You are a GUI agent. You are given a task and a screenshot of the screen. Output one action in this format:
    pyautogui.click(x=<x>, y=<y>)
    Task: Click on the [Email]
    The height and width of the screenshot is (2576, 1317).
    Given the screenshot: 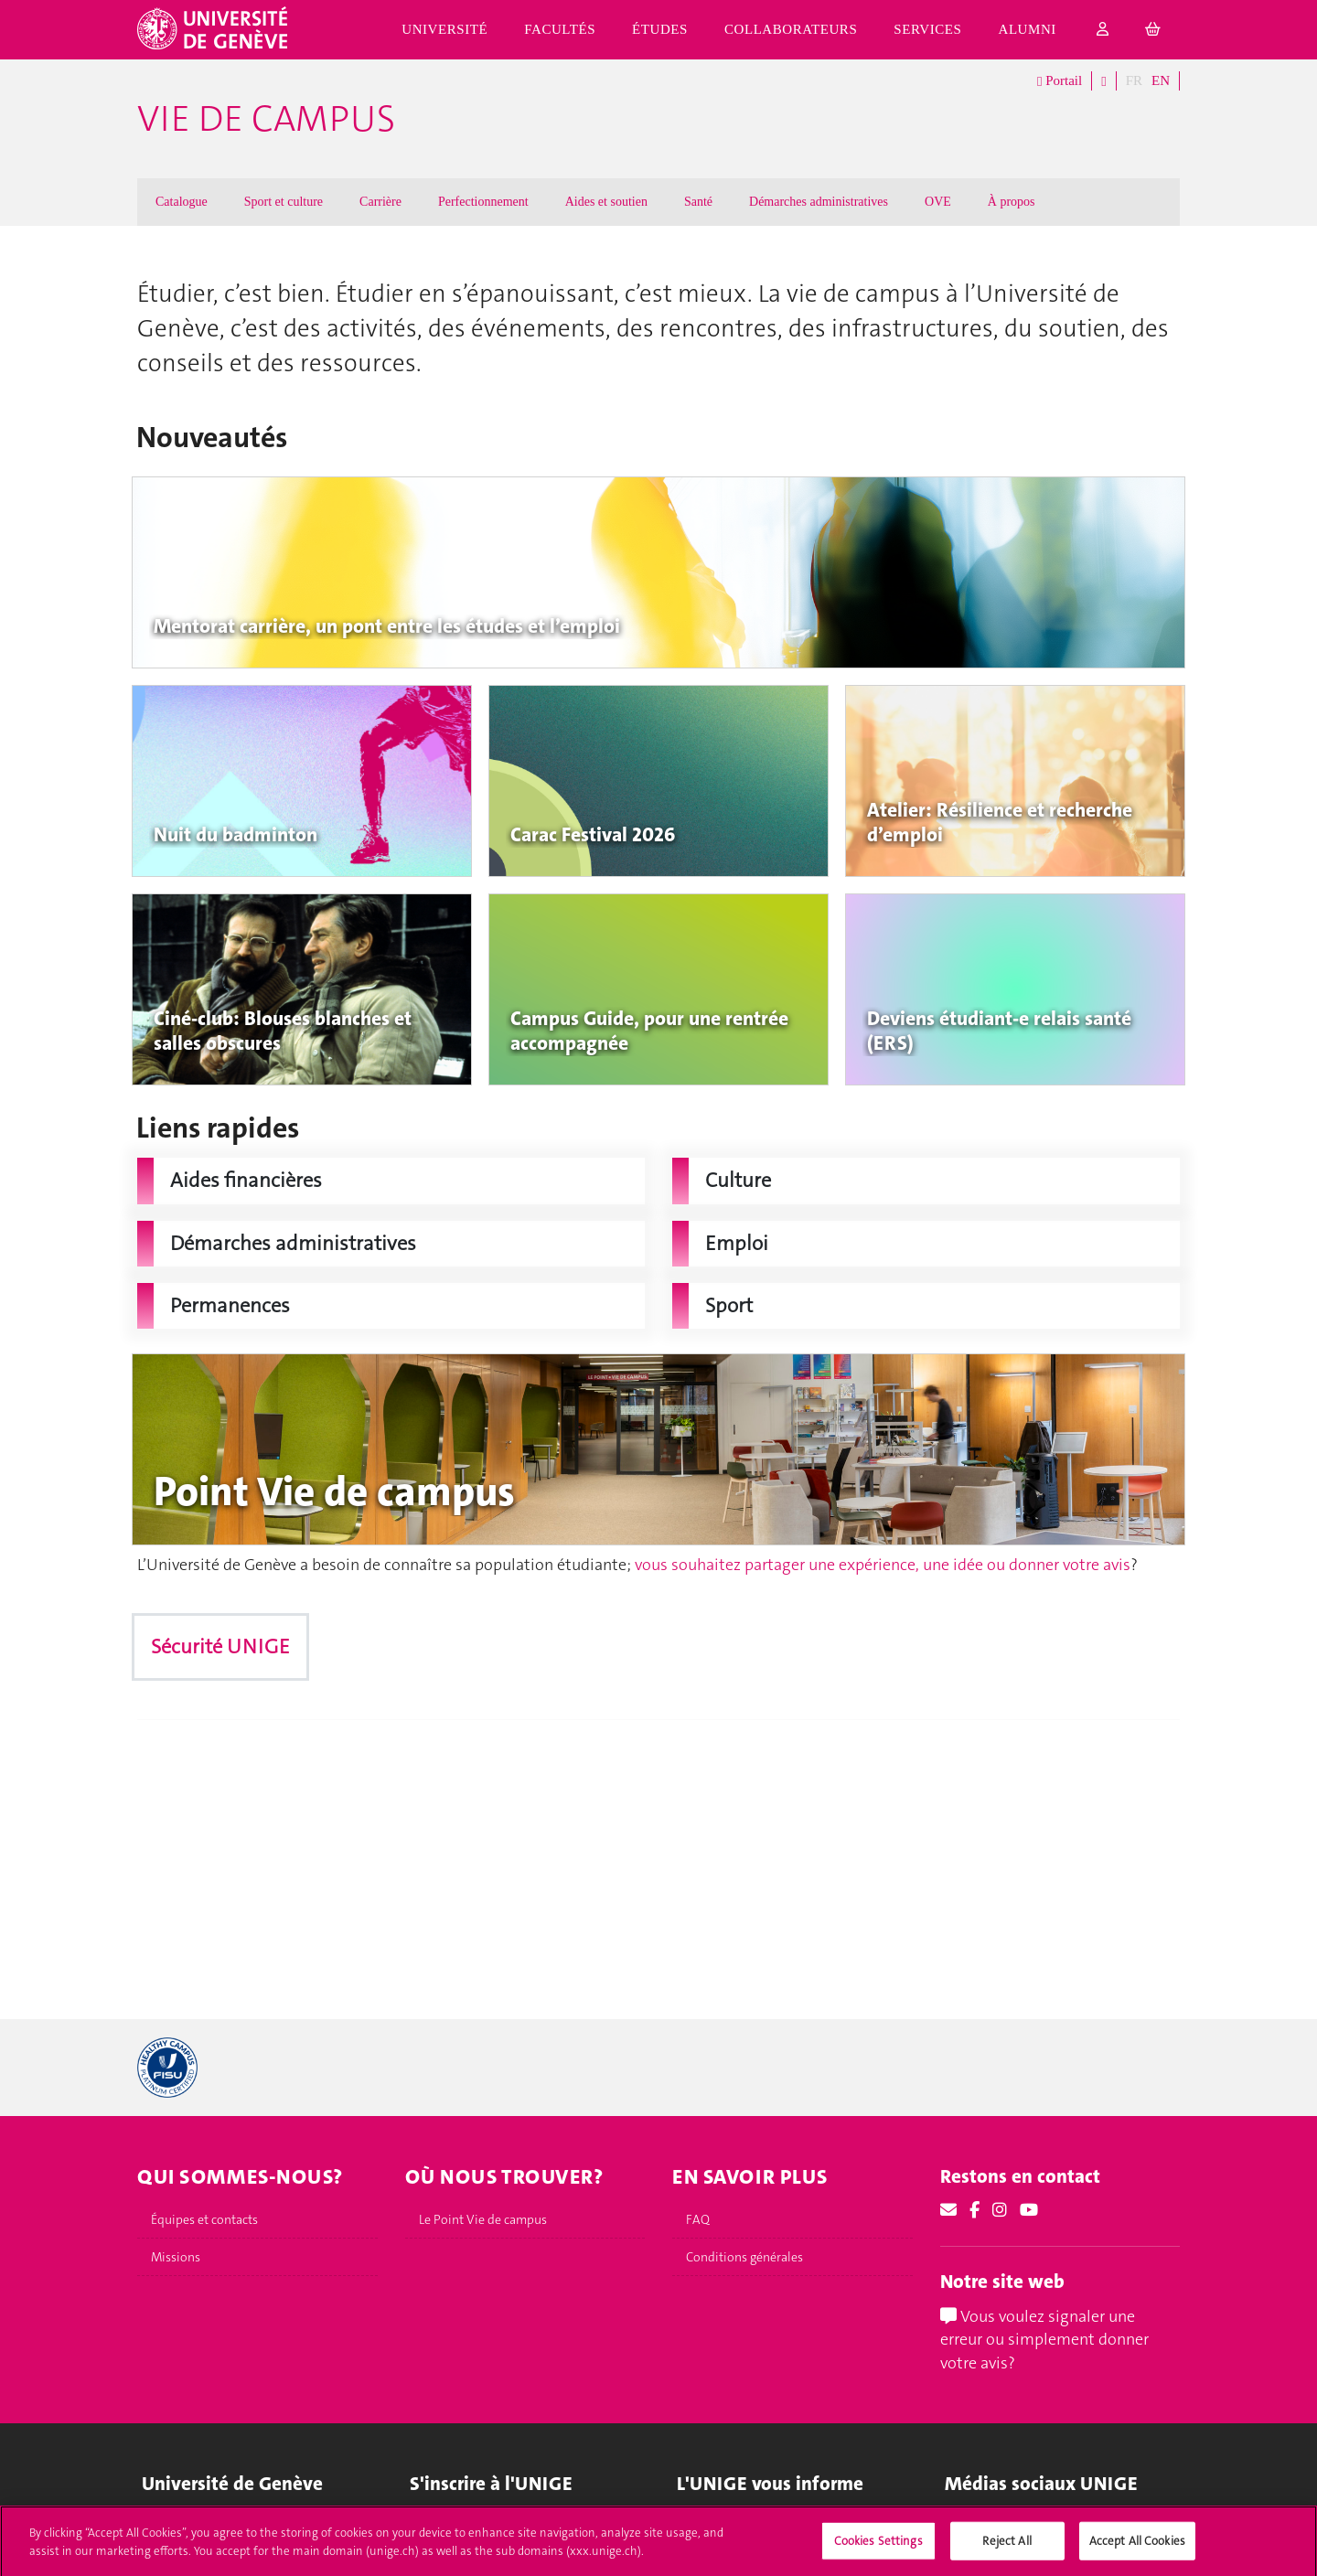 What is the action you would take?
    pyautogui.click(x=948, y=2210)
    